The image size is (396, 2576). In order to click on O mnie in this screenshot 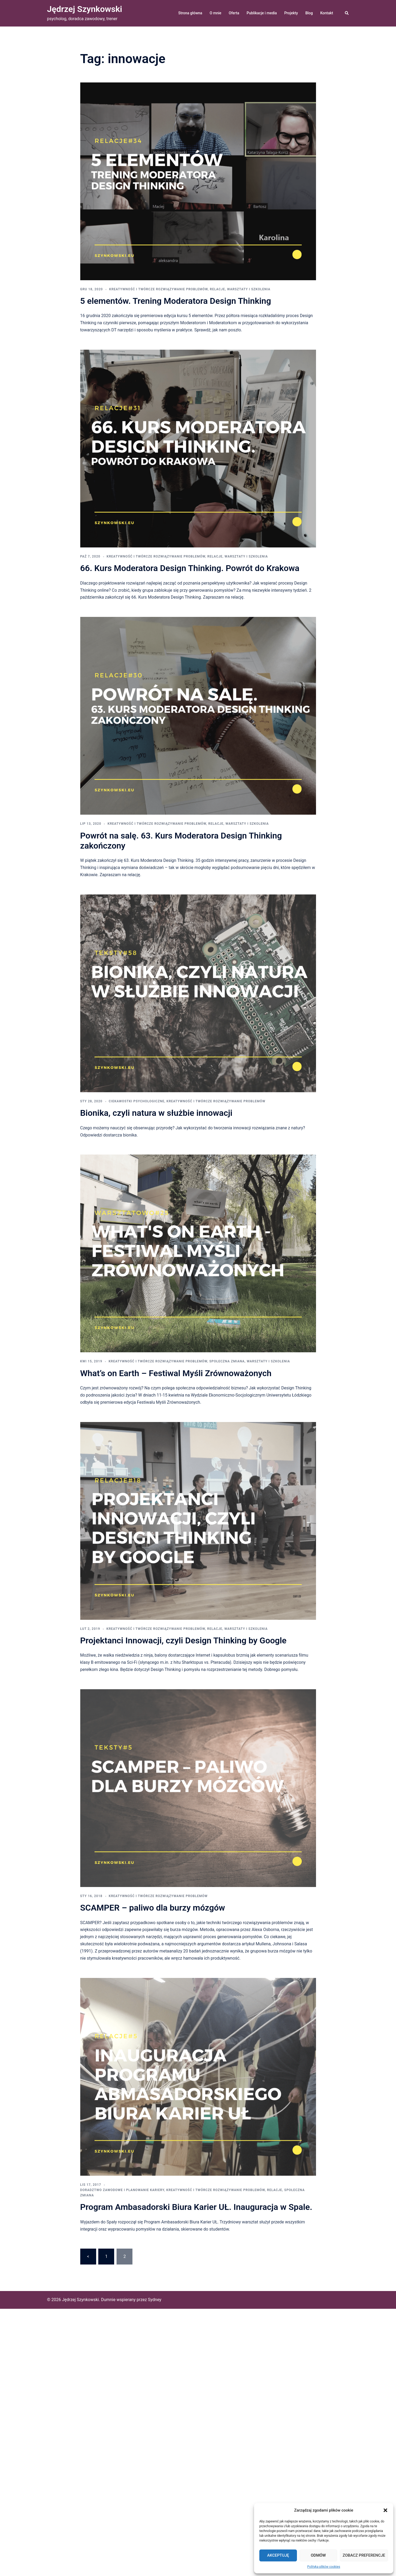, I will do `click(215, 13)`.